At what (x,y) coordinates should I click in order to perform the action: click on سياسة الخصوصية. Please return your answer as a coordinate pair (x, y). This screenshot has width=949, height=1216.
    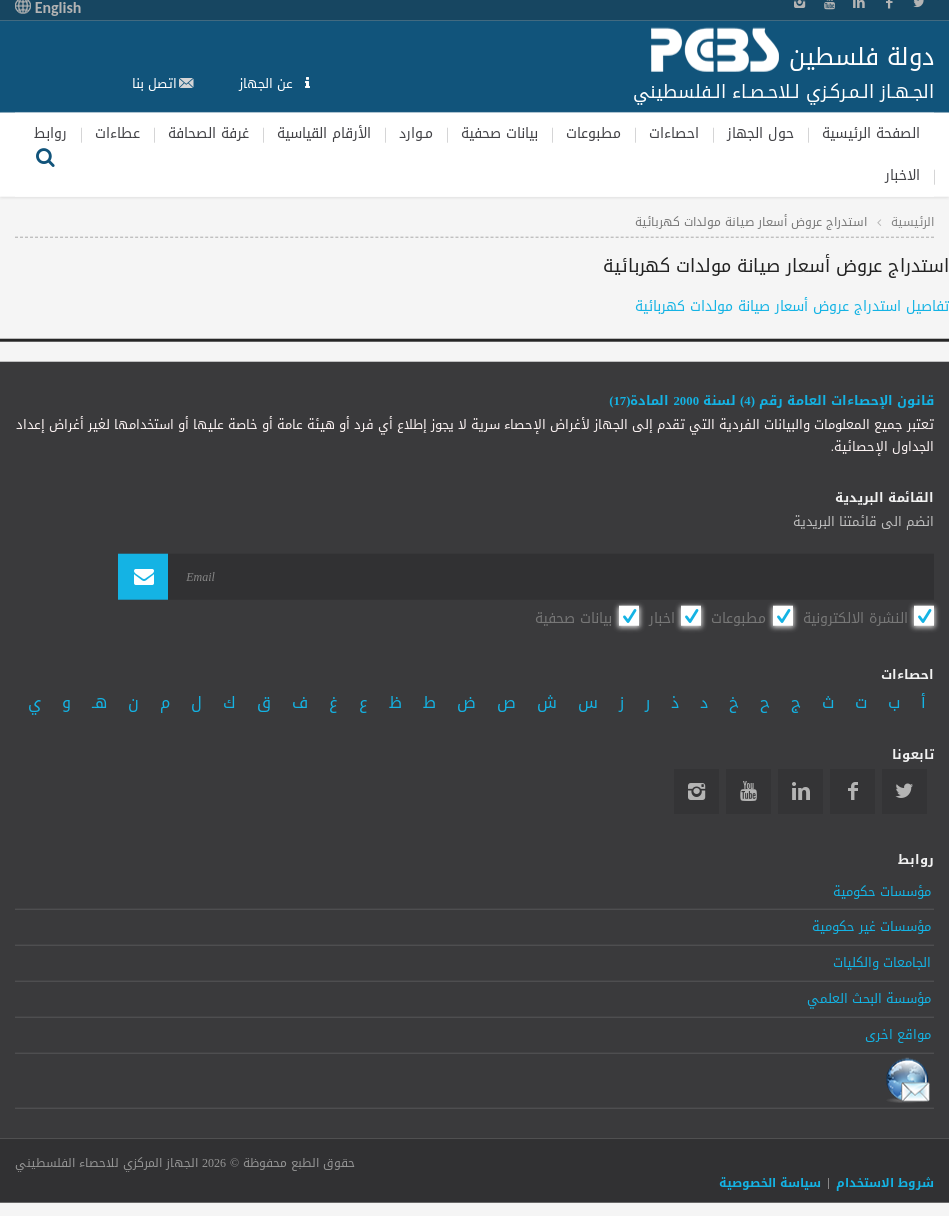
    Looking at the image, I should click on (770, 1183).